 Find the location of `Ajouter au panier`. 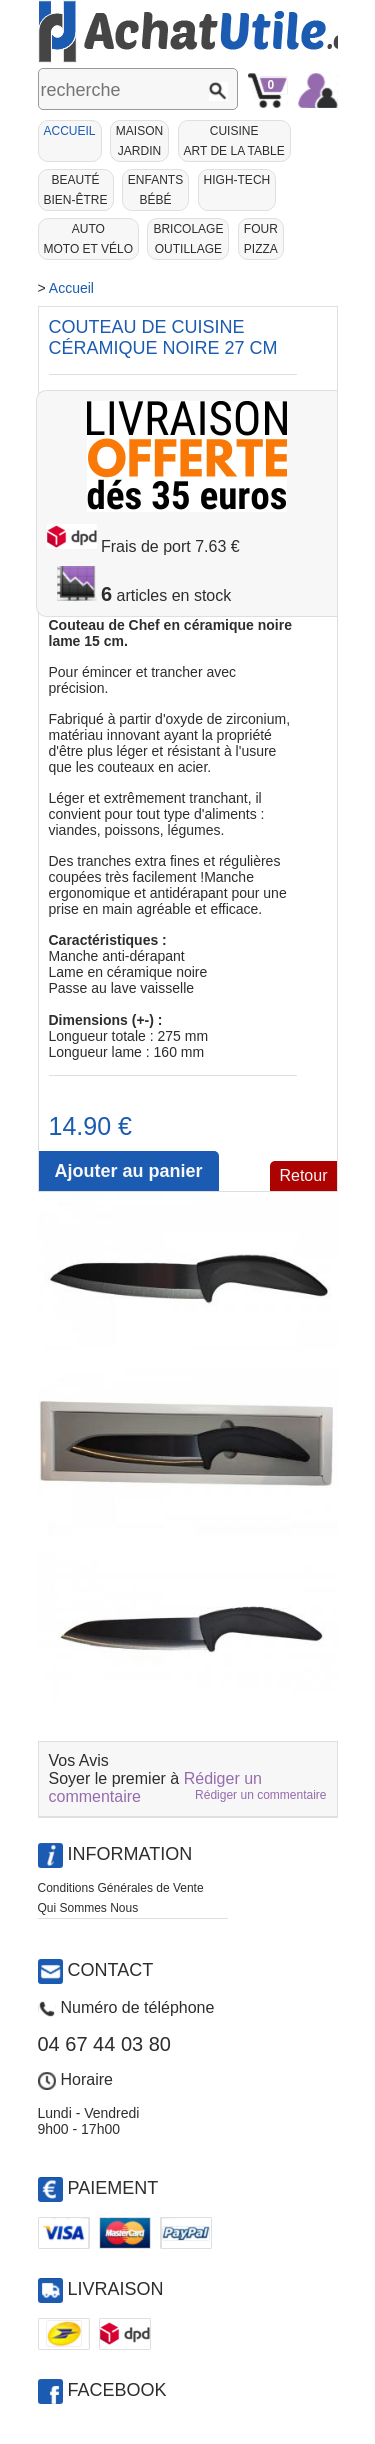

Ajouter au panier is located at coordinates (128, 1171).